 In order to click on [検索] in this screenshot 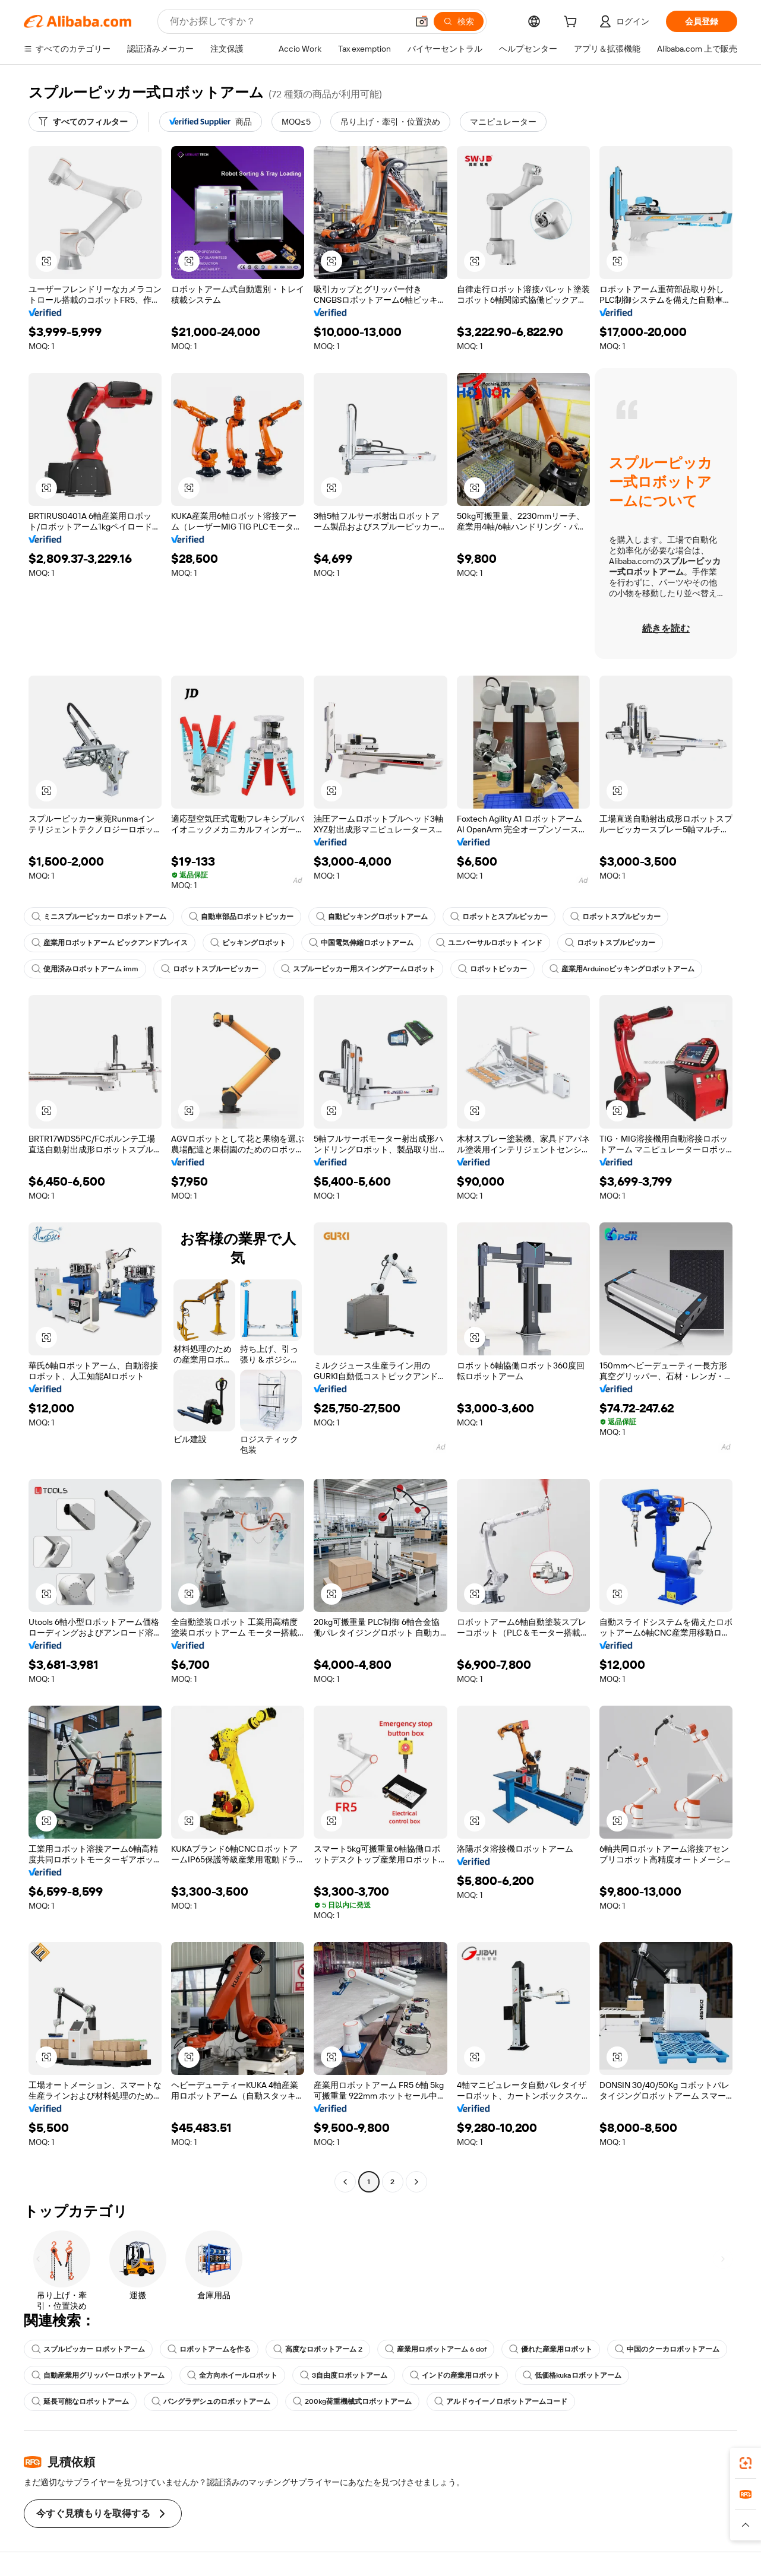, I will do `click(459, 21)`.